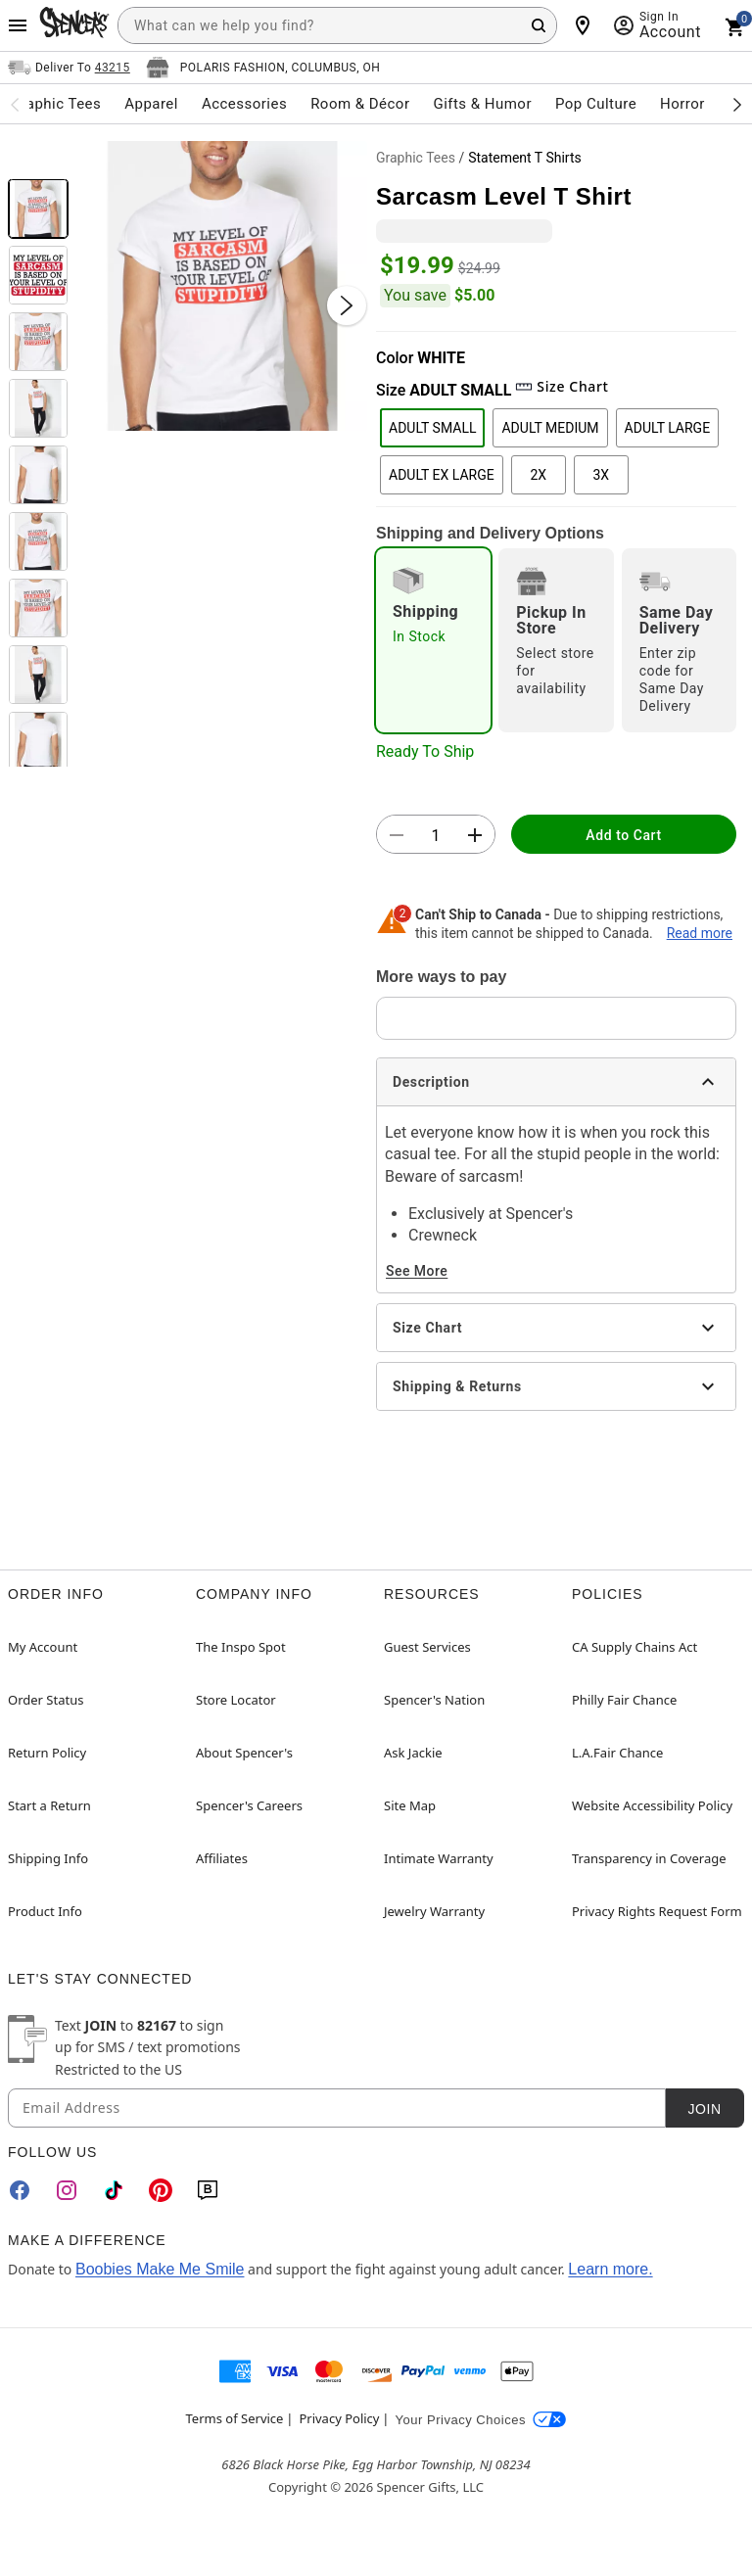 The height and width of the screenshot is (2576, 752). What do you see at coordinates (48, 1858) in the screenshot?
I see `Shipping Info` at bounding box center [48, 1858].